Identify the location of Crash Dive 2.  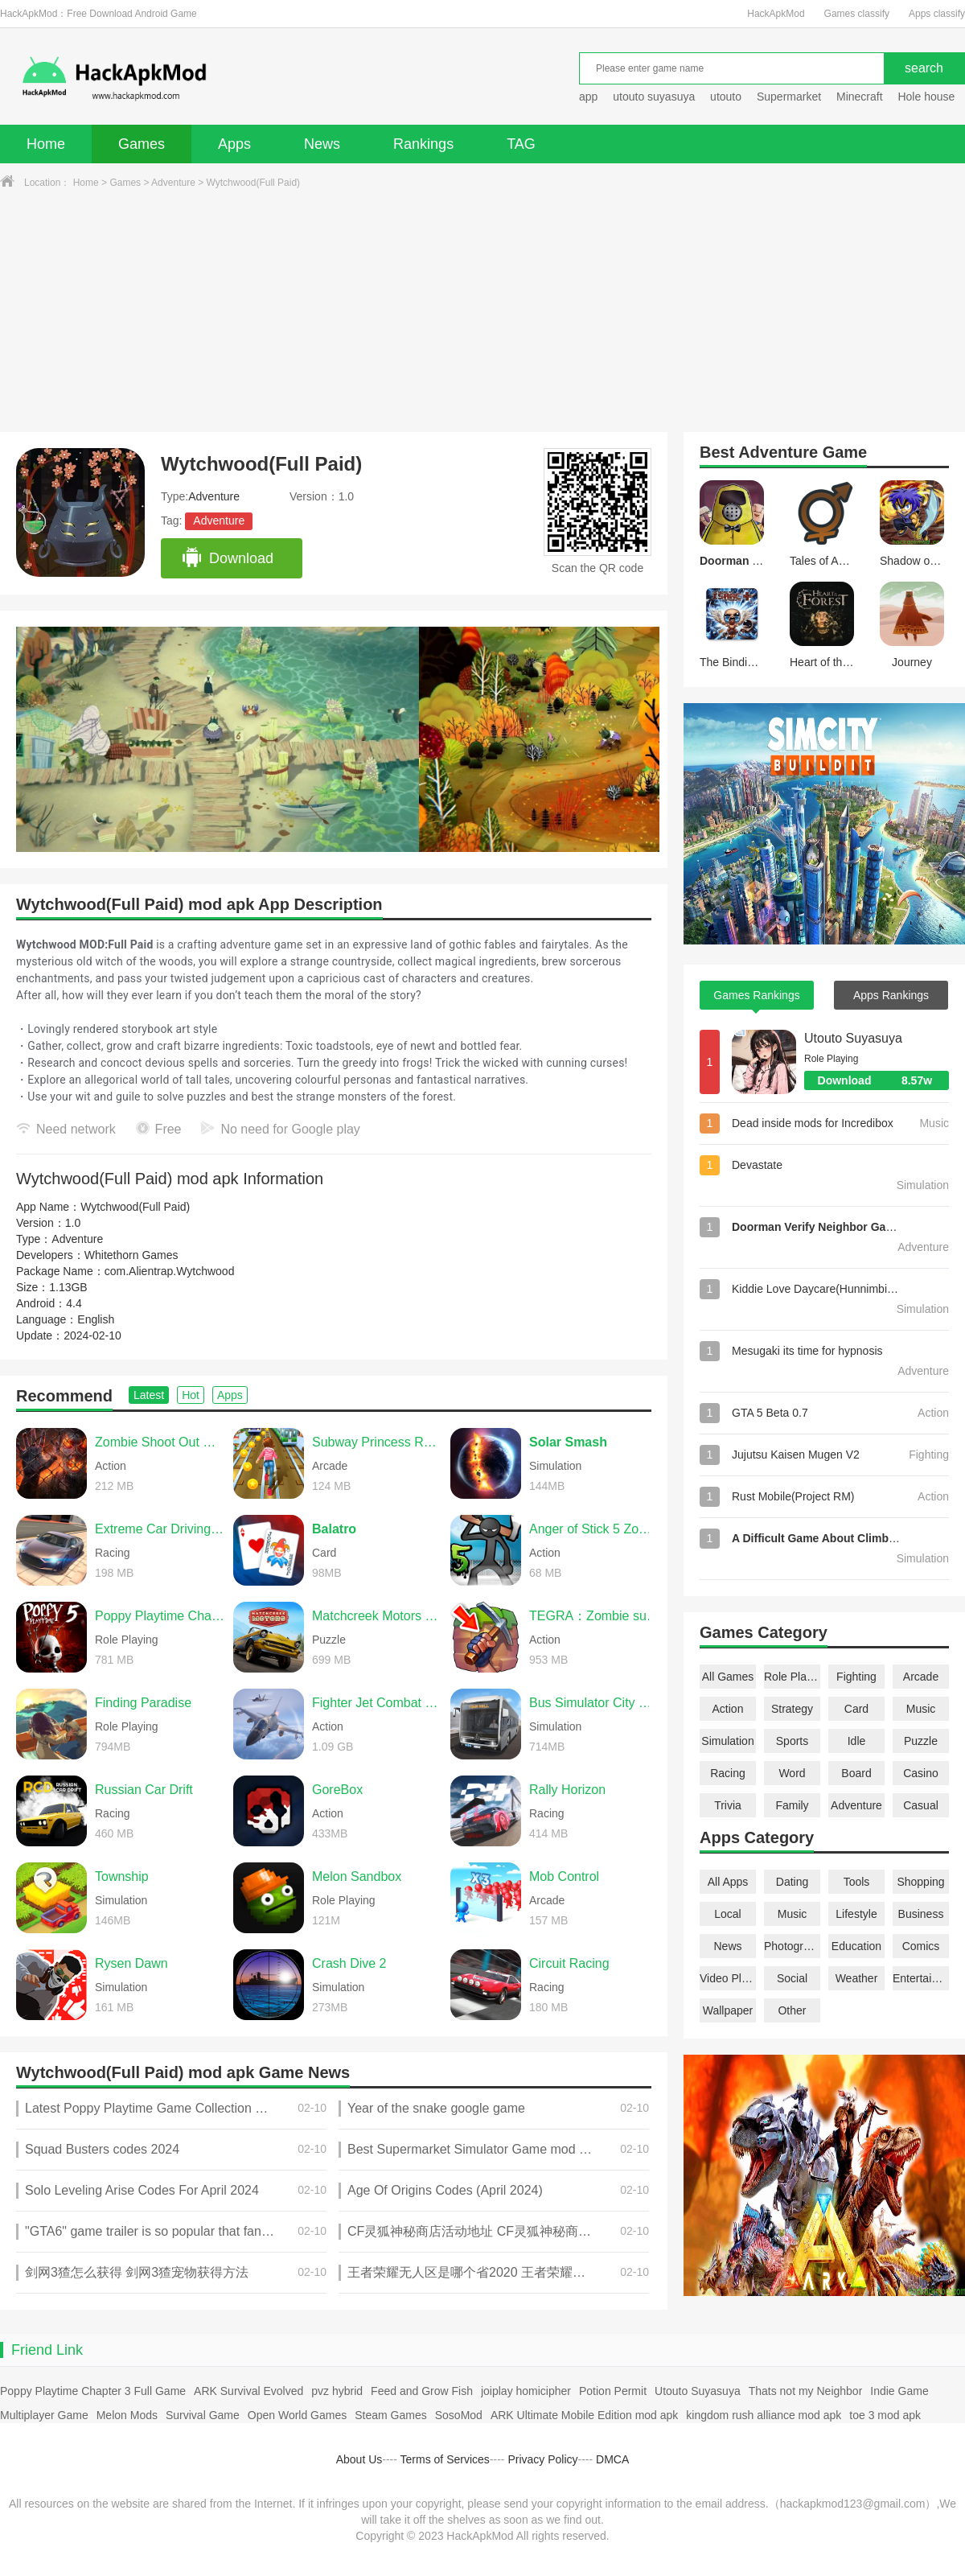
(349, 1963).